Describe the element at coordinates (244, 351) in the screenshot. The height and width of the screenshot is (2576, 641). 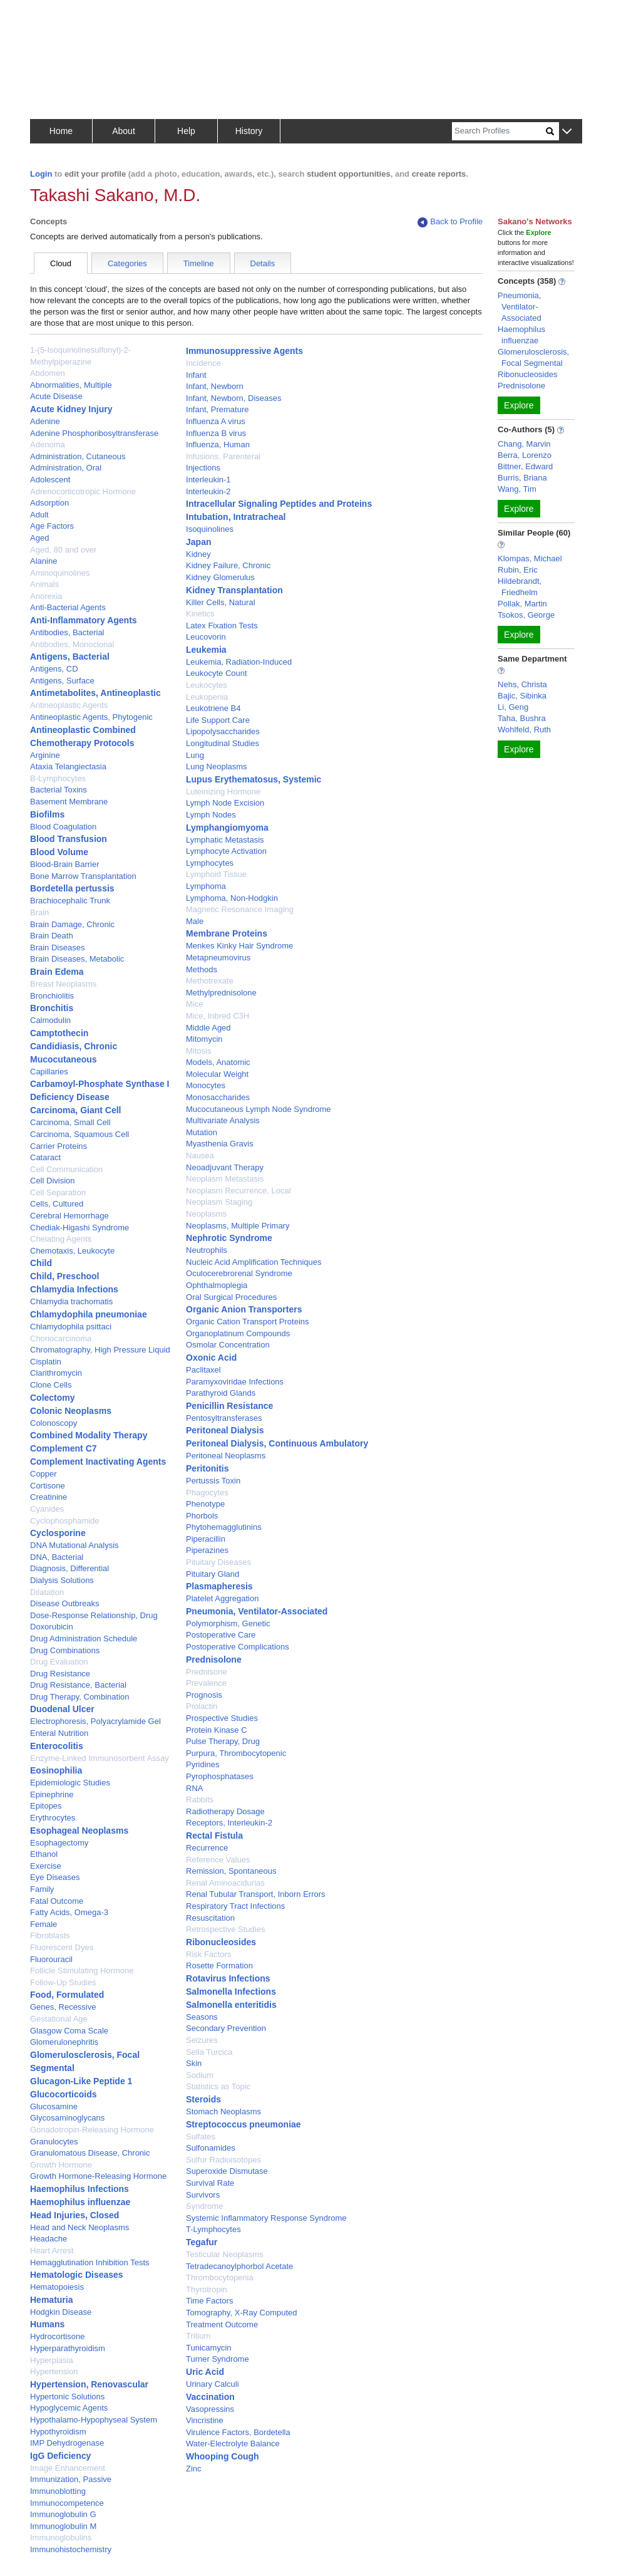
I see `Immunosuppressive Agents` at that location.